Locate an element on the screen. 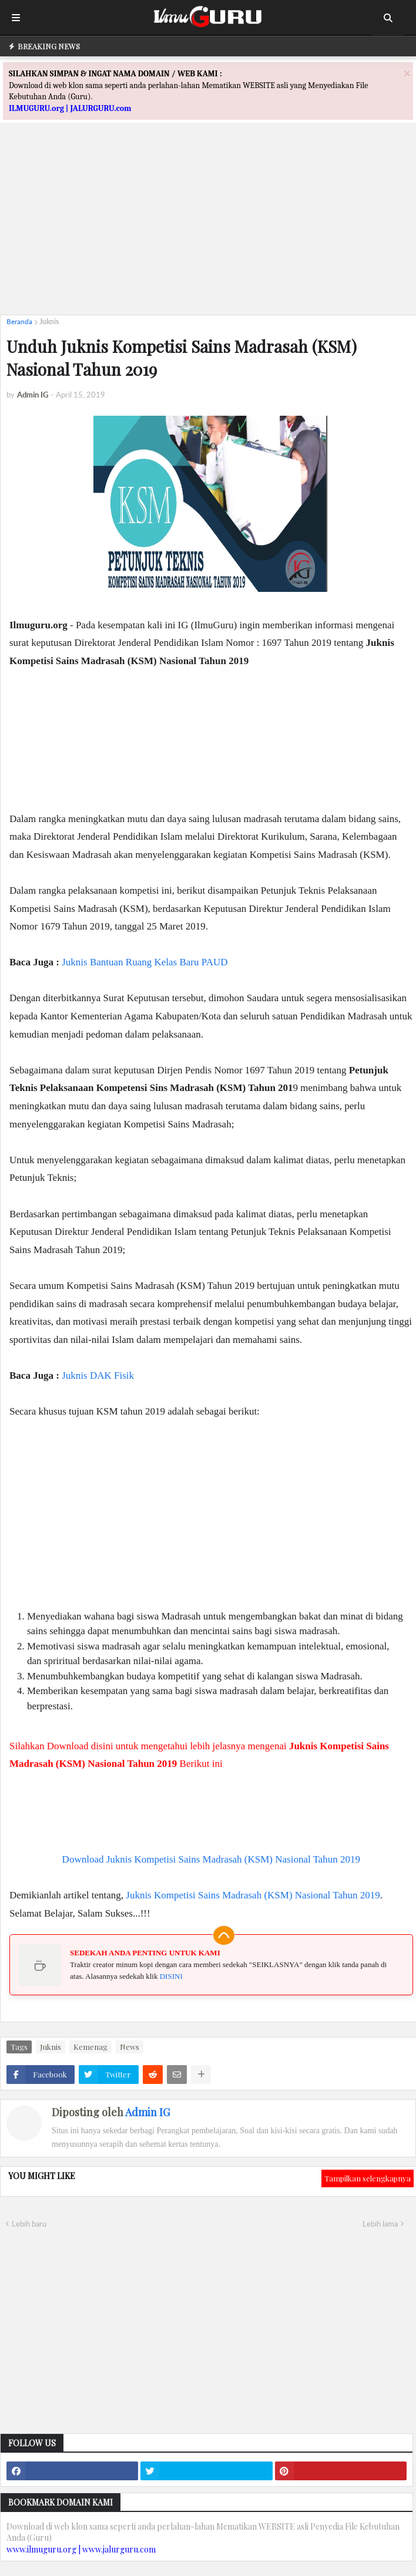 The height and width of the screenshot is (2576, 416). [Close] is located at coordinates (407, 73).